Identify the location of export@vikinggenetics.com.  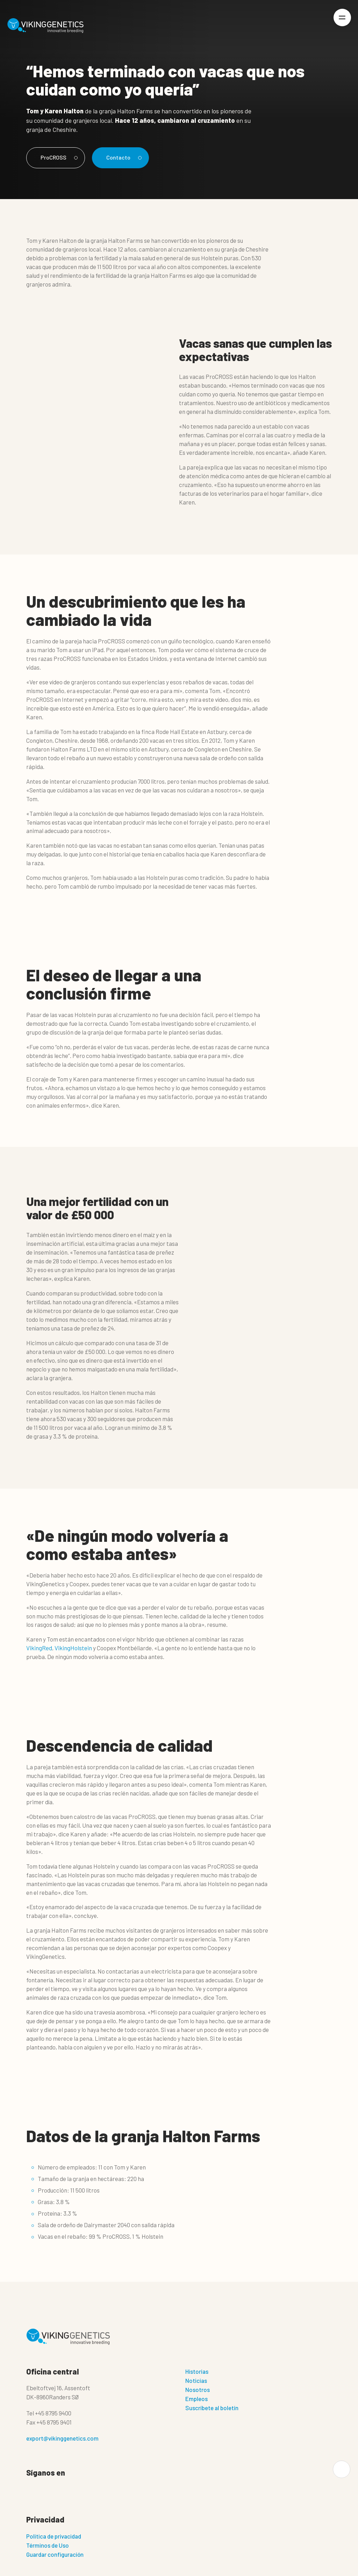
(62, 2438).